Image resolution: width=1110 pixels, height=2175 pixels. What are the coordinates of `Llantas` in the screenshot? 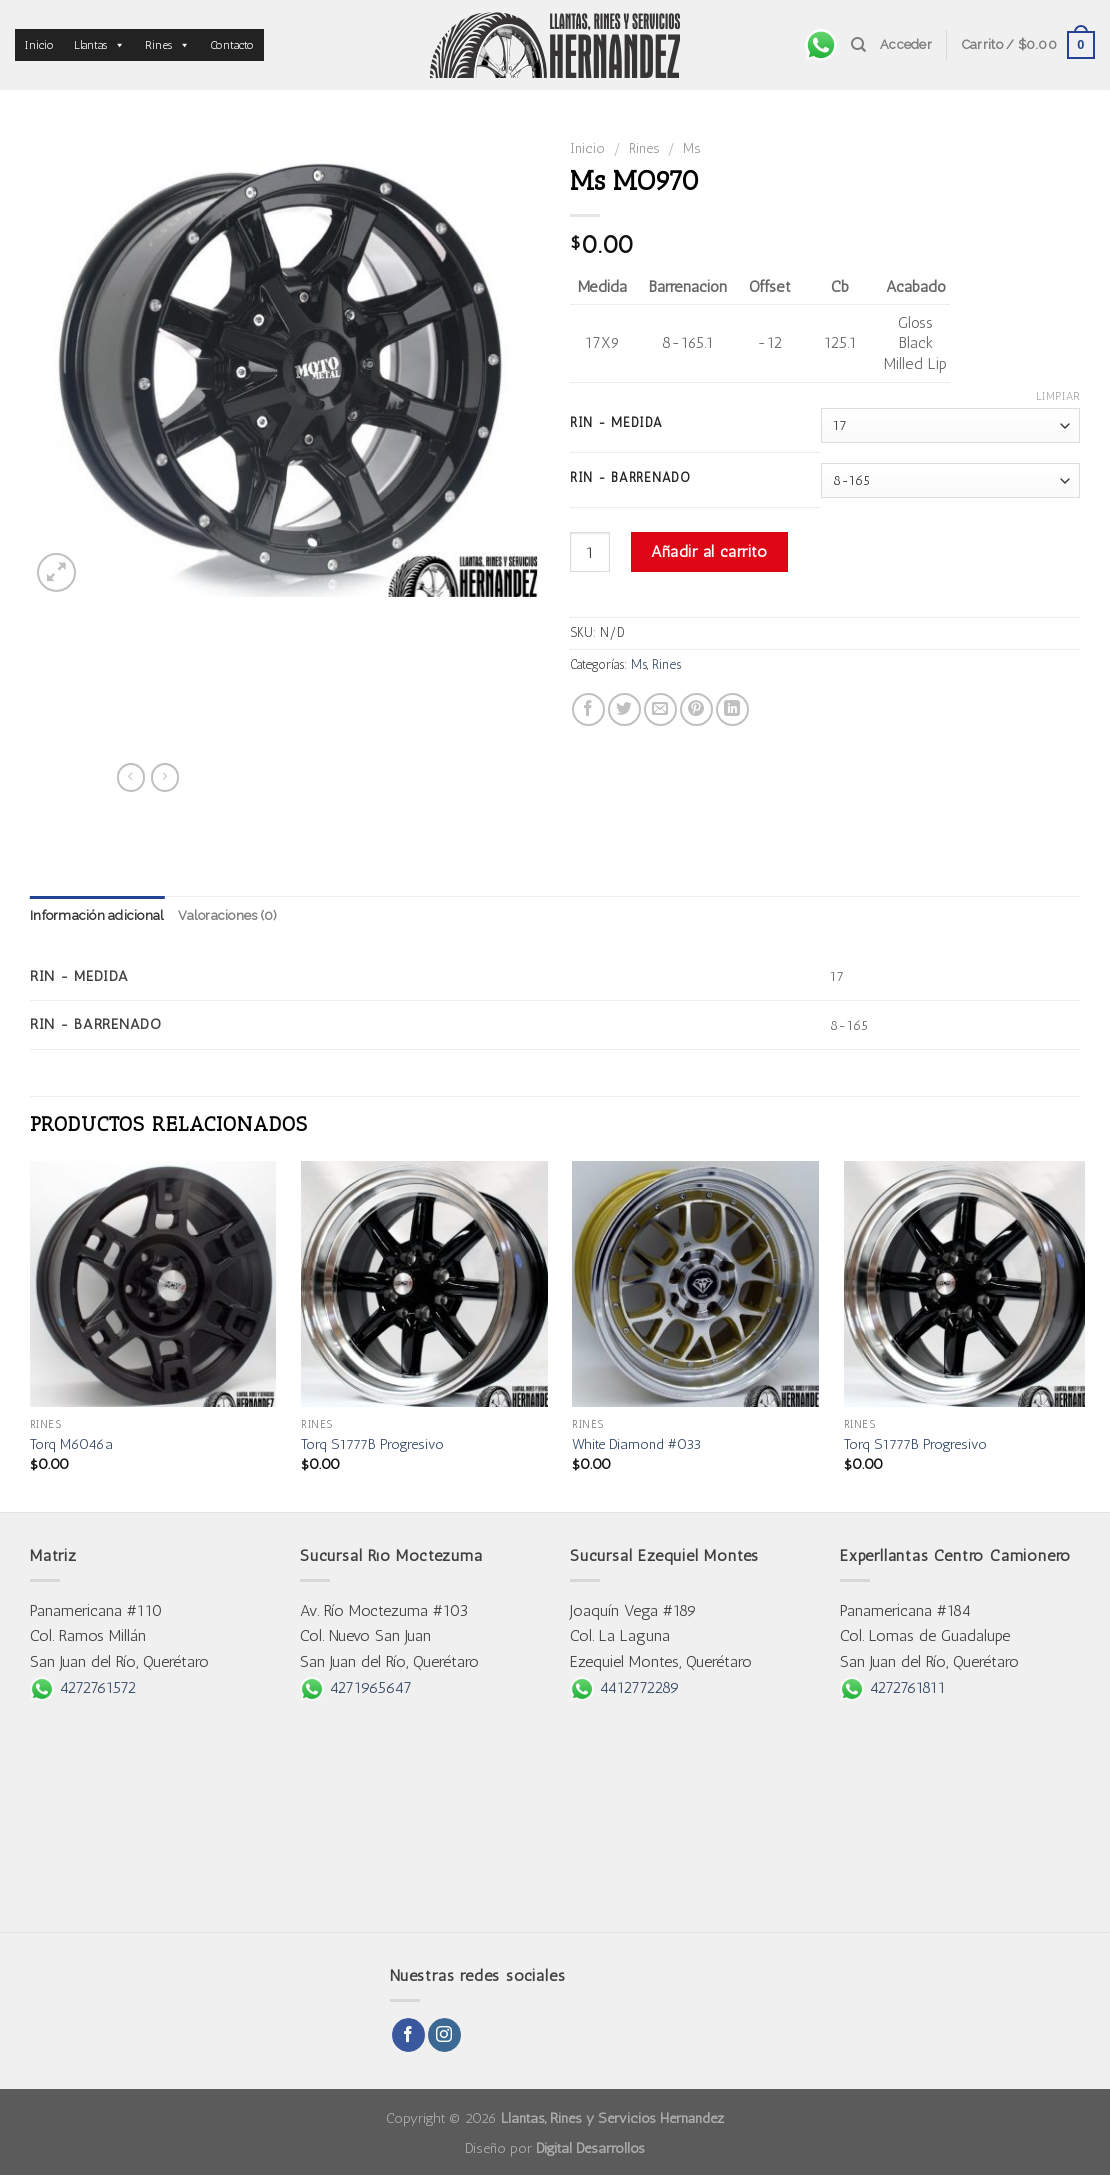 It's located at (99, 45).